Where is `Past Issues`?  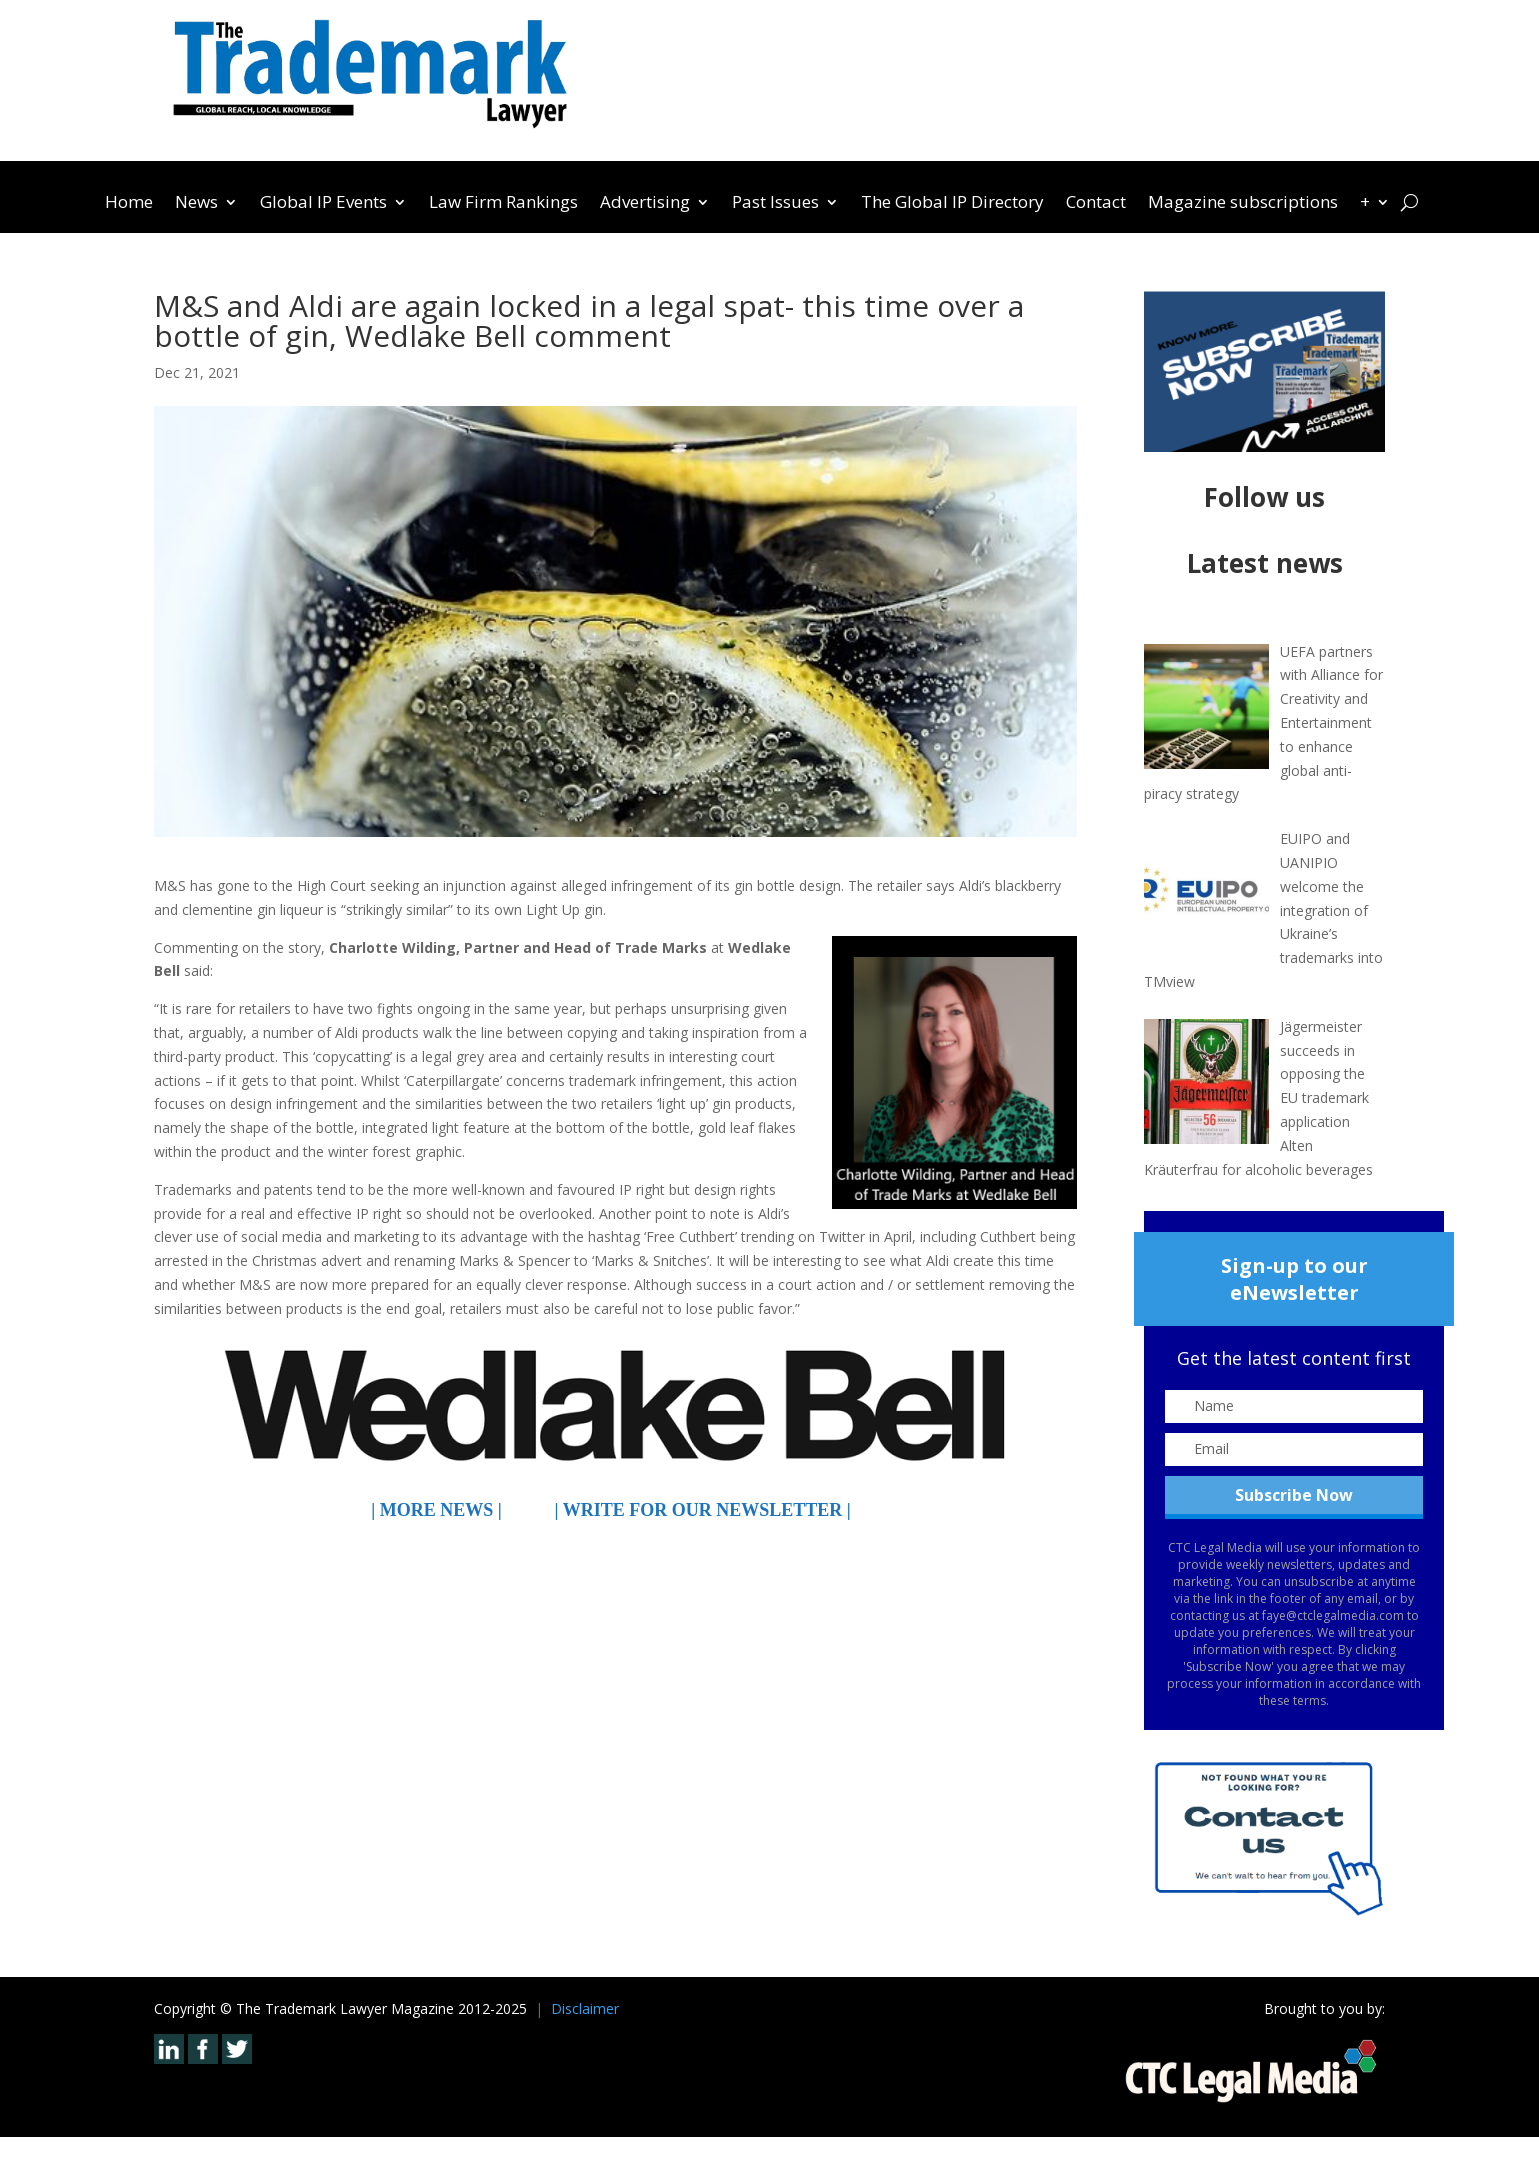
Past Issues is located at coordinates (775, 204).